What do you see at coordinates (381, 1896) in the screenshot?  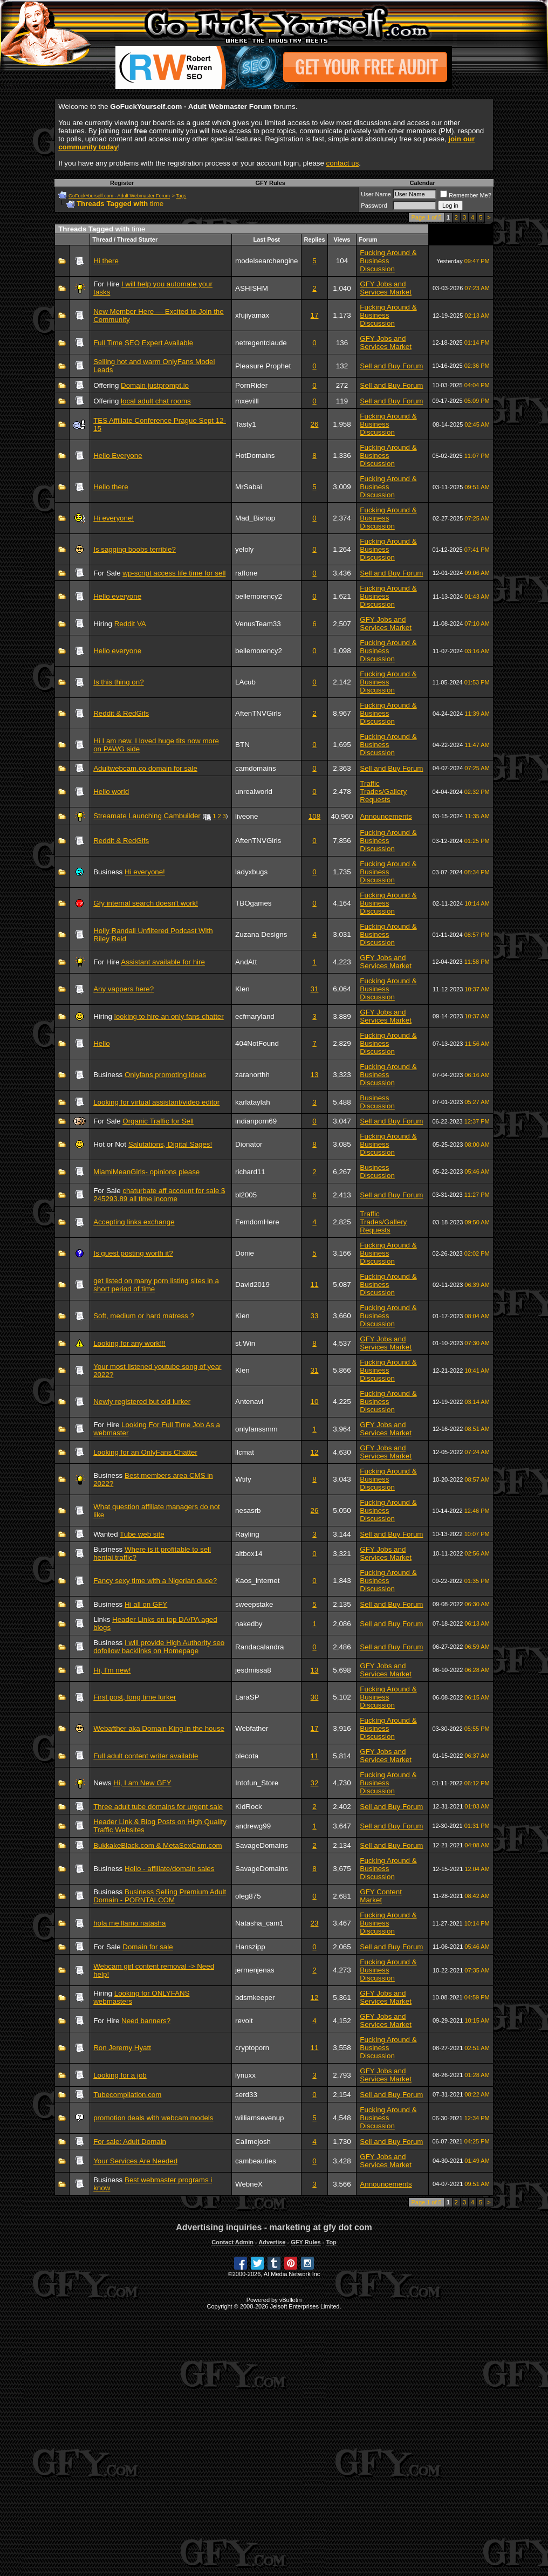 I see `GFY Content Market` at bounding box center [381, 1896].